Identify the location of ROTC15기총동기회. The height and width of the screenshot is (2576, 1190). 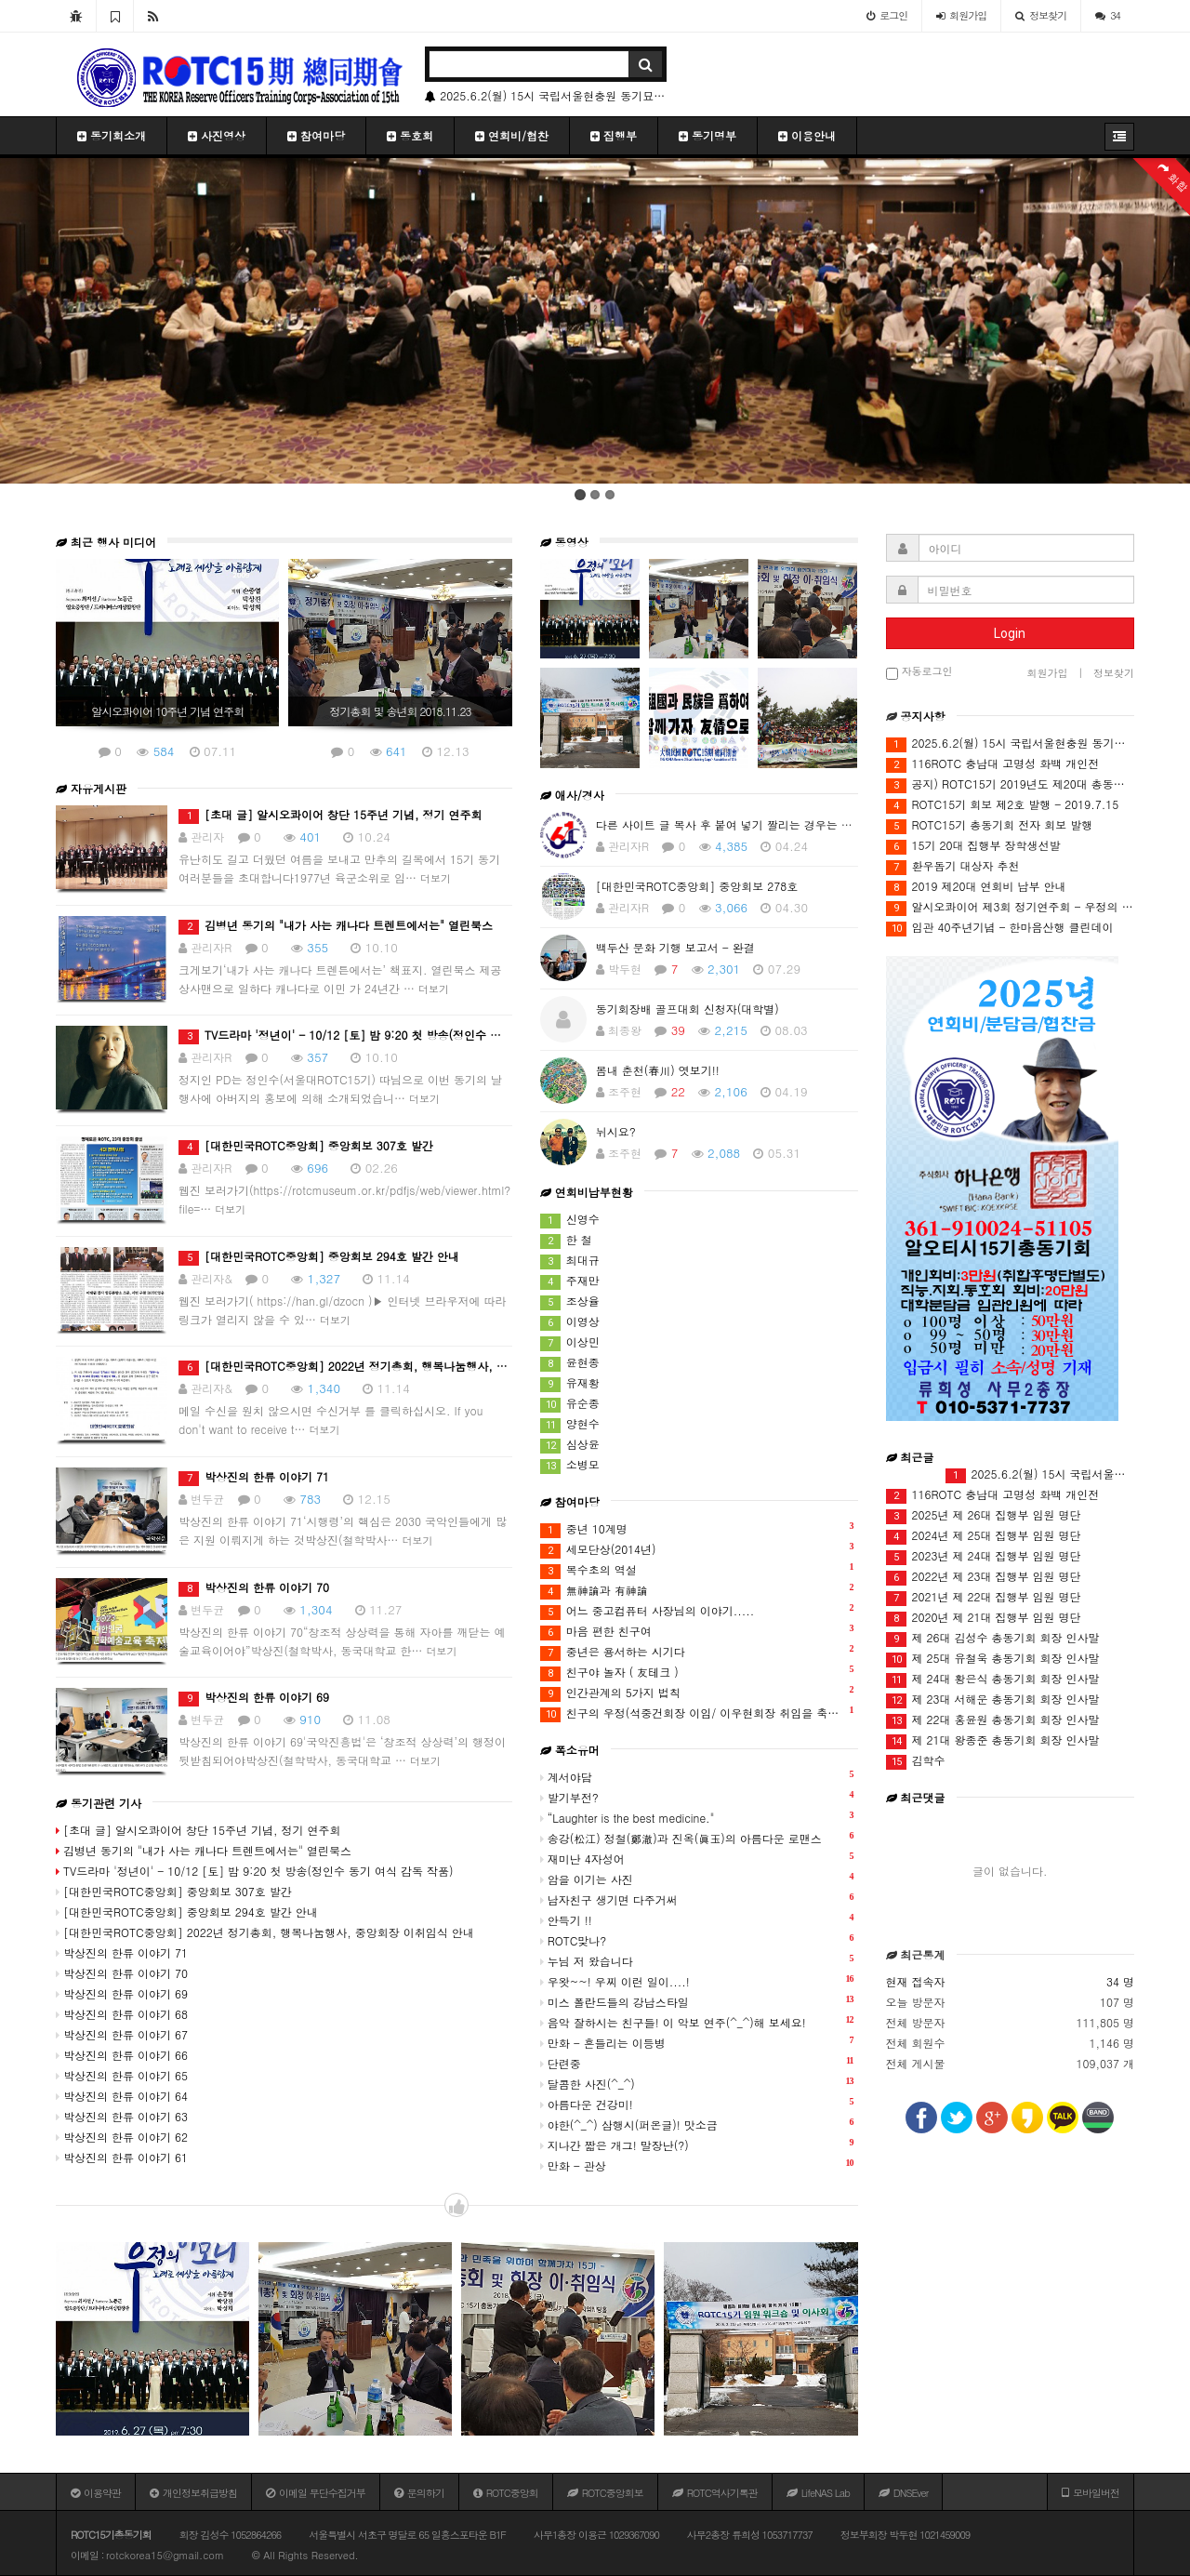
(111, 2535).